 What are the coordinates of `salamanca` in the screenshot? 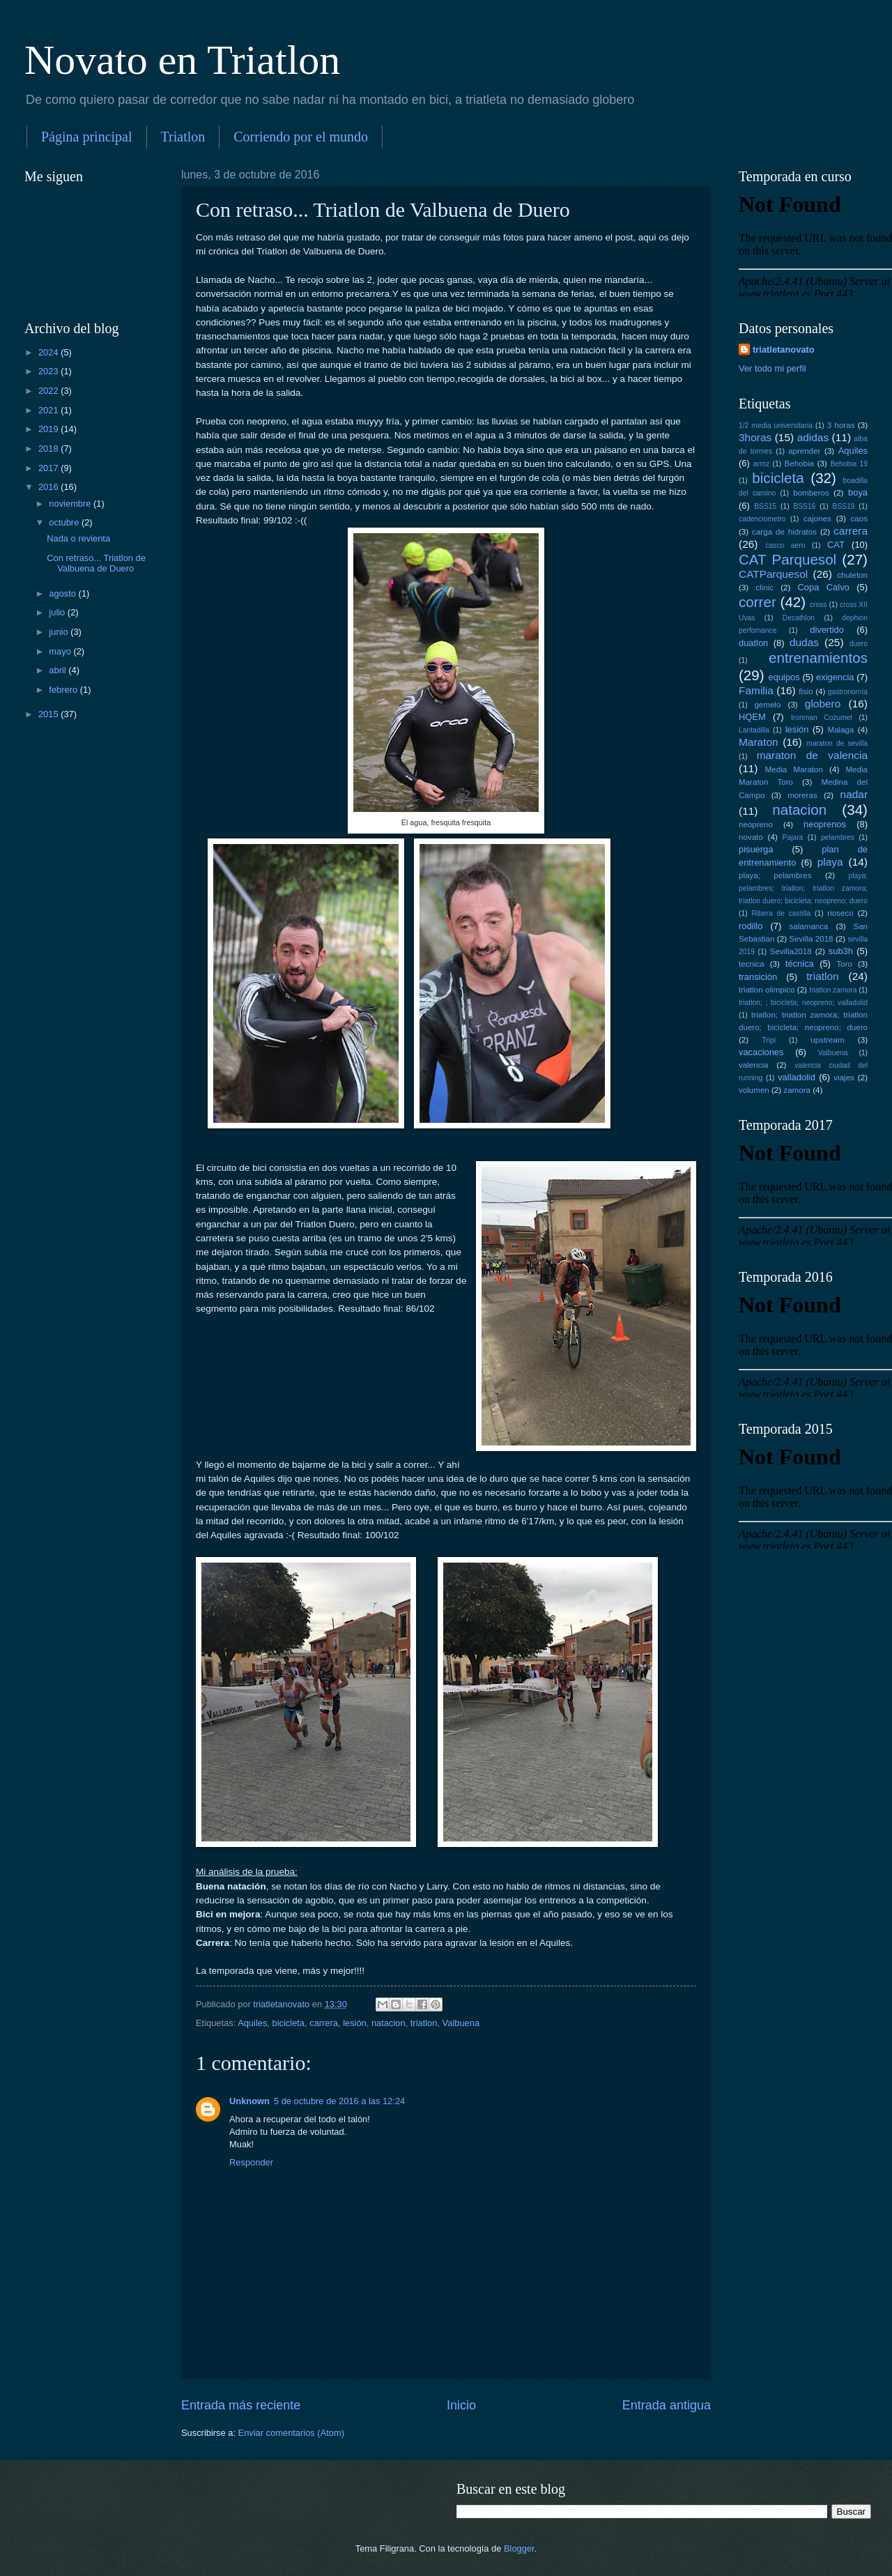 It's located at (809, 926).